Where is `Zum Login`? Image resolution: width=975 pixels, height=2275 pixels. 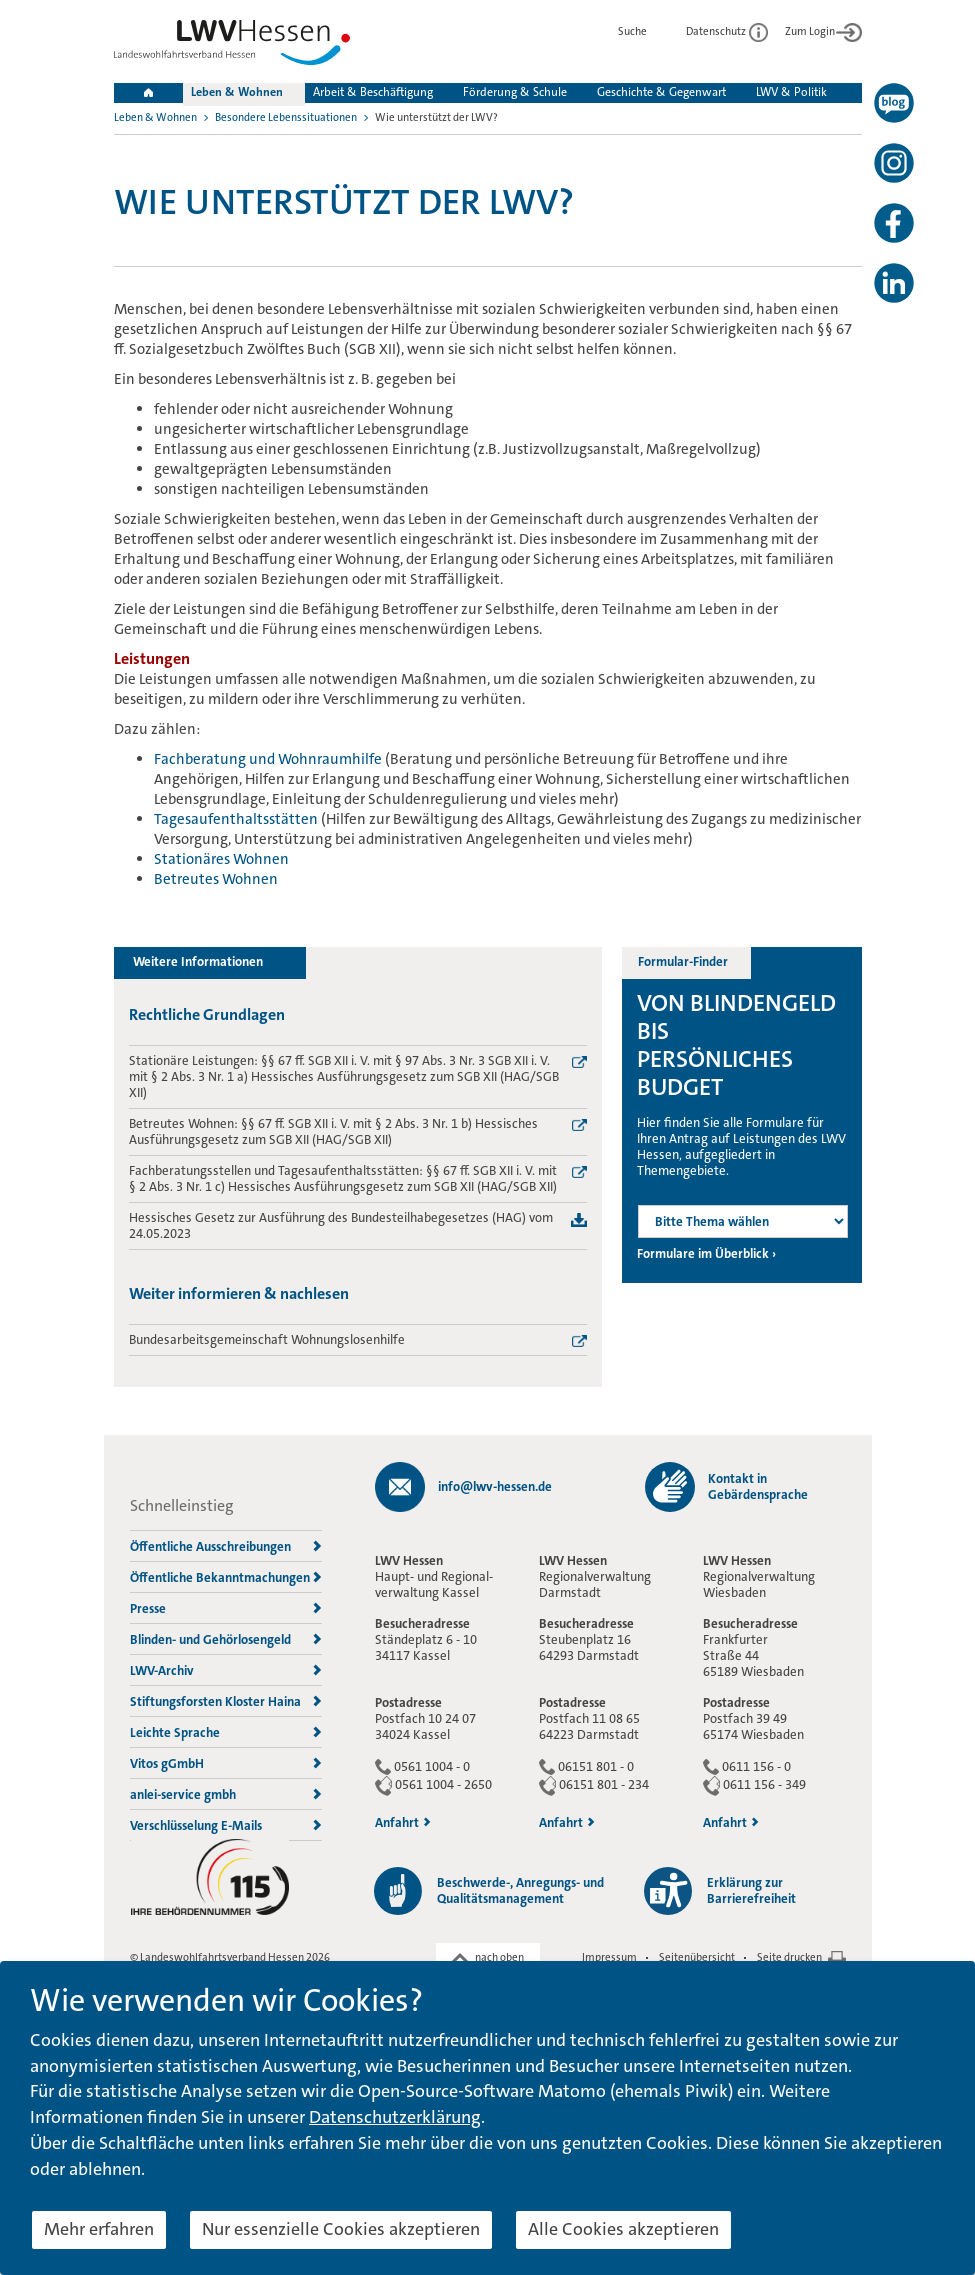 Zum Login is located at coordinates (823, 31).